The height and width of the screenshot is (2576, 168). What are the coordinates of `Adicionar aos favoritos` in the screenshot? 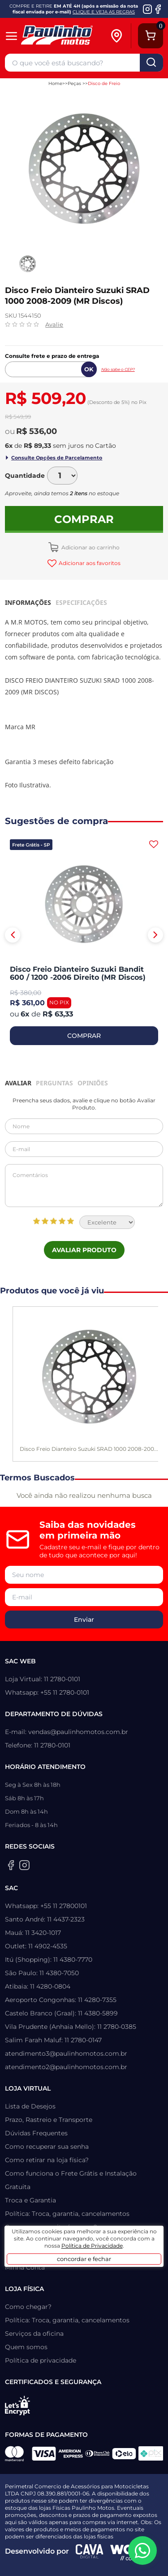 It's located at (89, 563).